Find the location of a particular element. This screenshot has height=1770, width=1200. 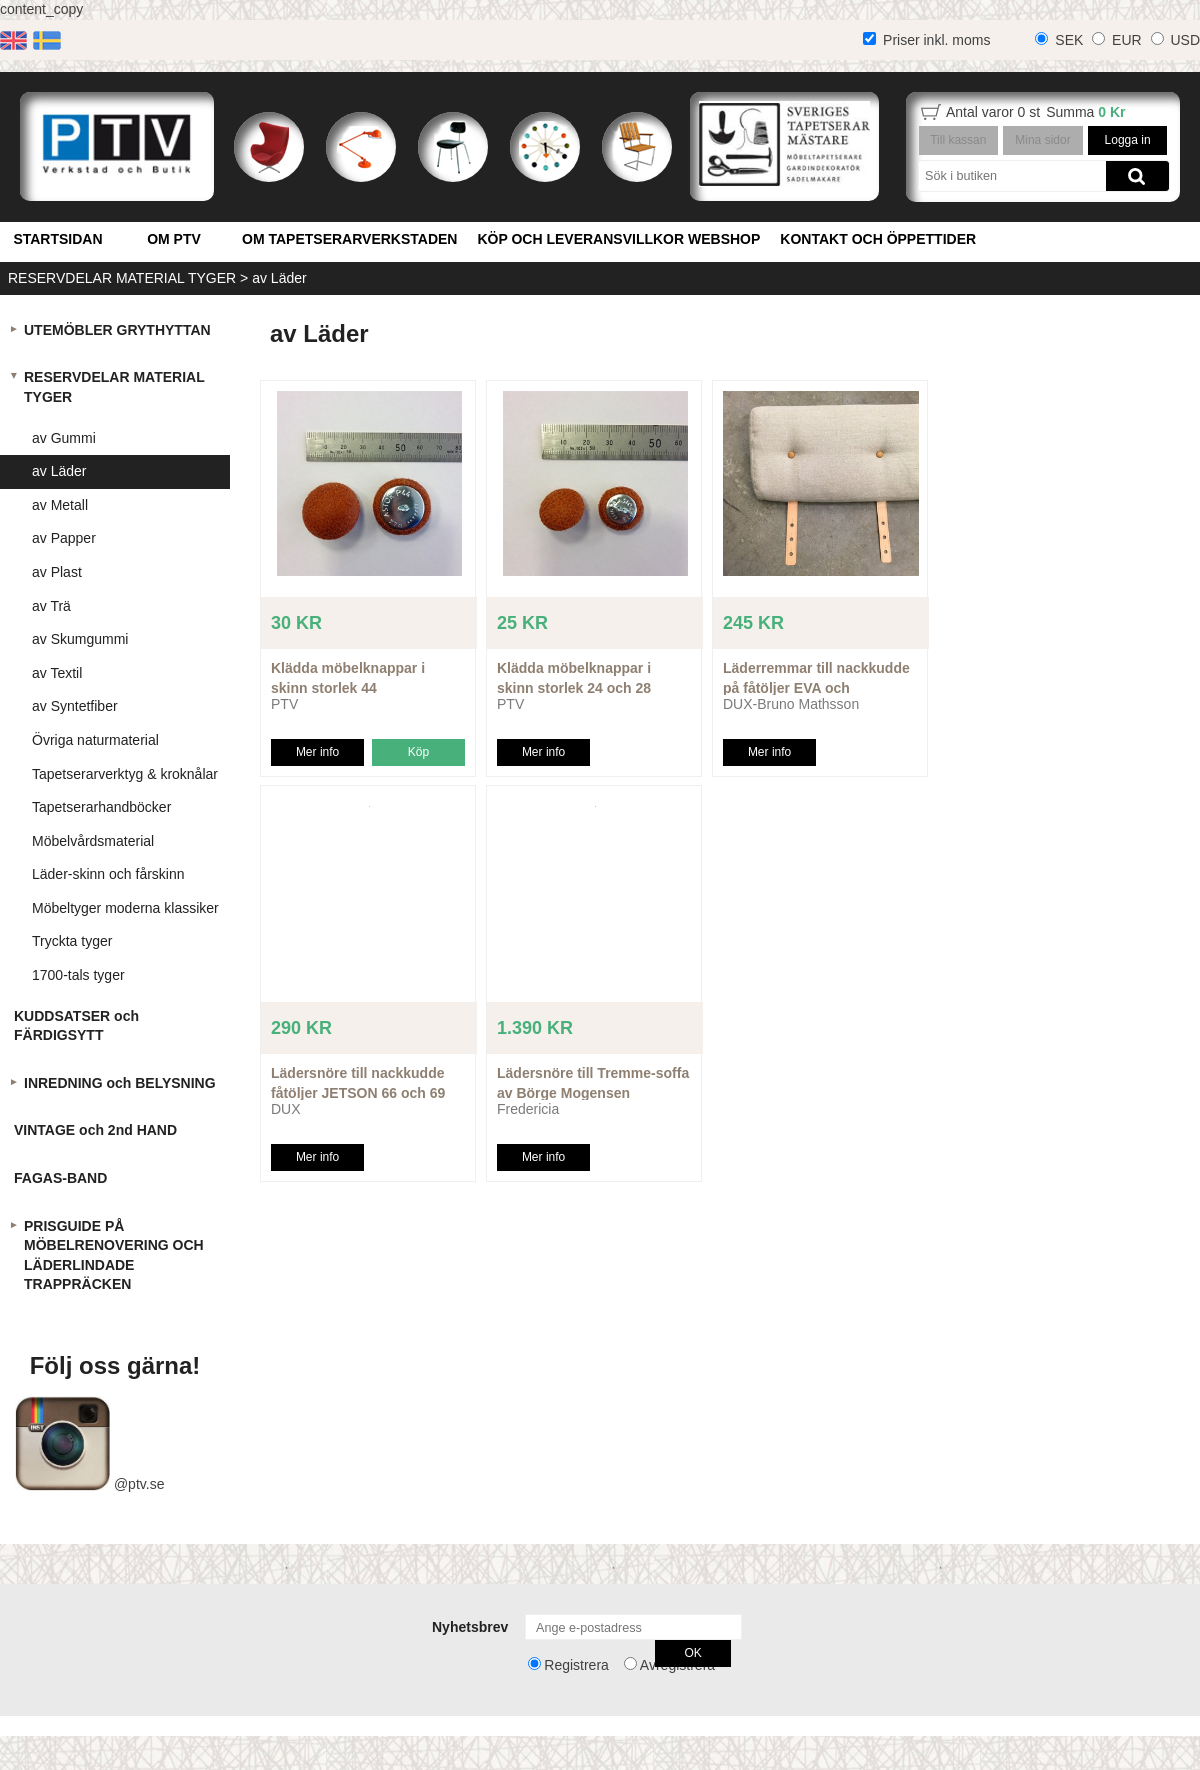

VINTAGE och 2nd HAND is located at coordinates (95, 1130).